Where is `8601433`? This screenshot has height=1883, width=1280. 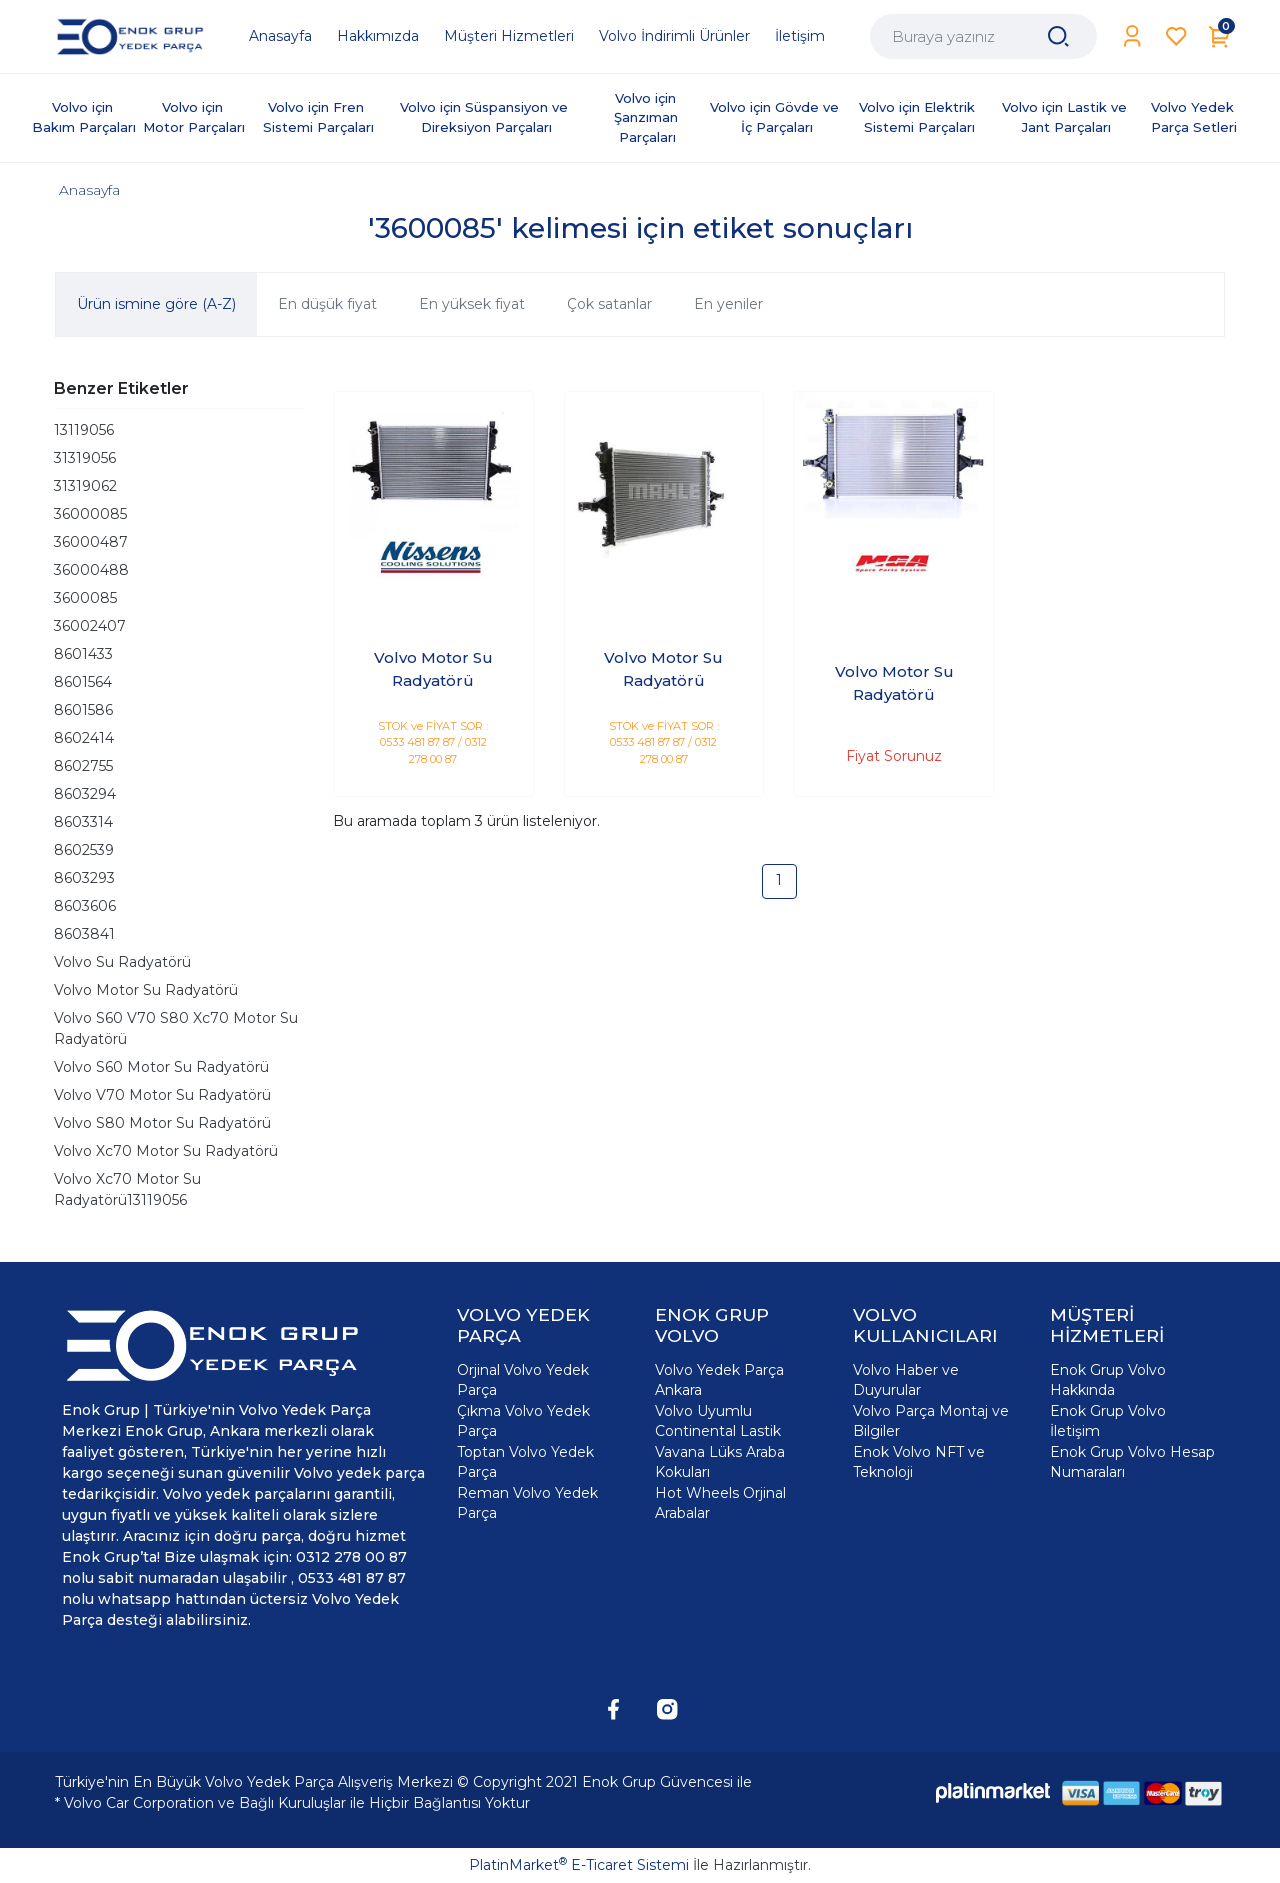 8601433 is located at coordinates (83, 654).